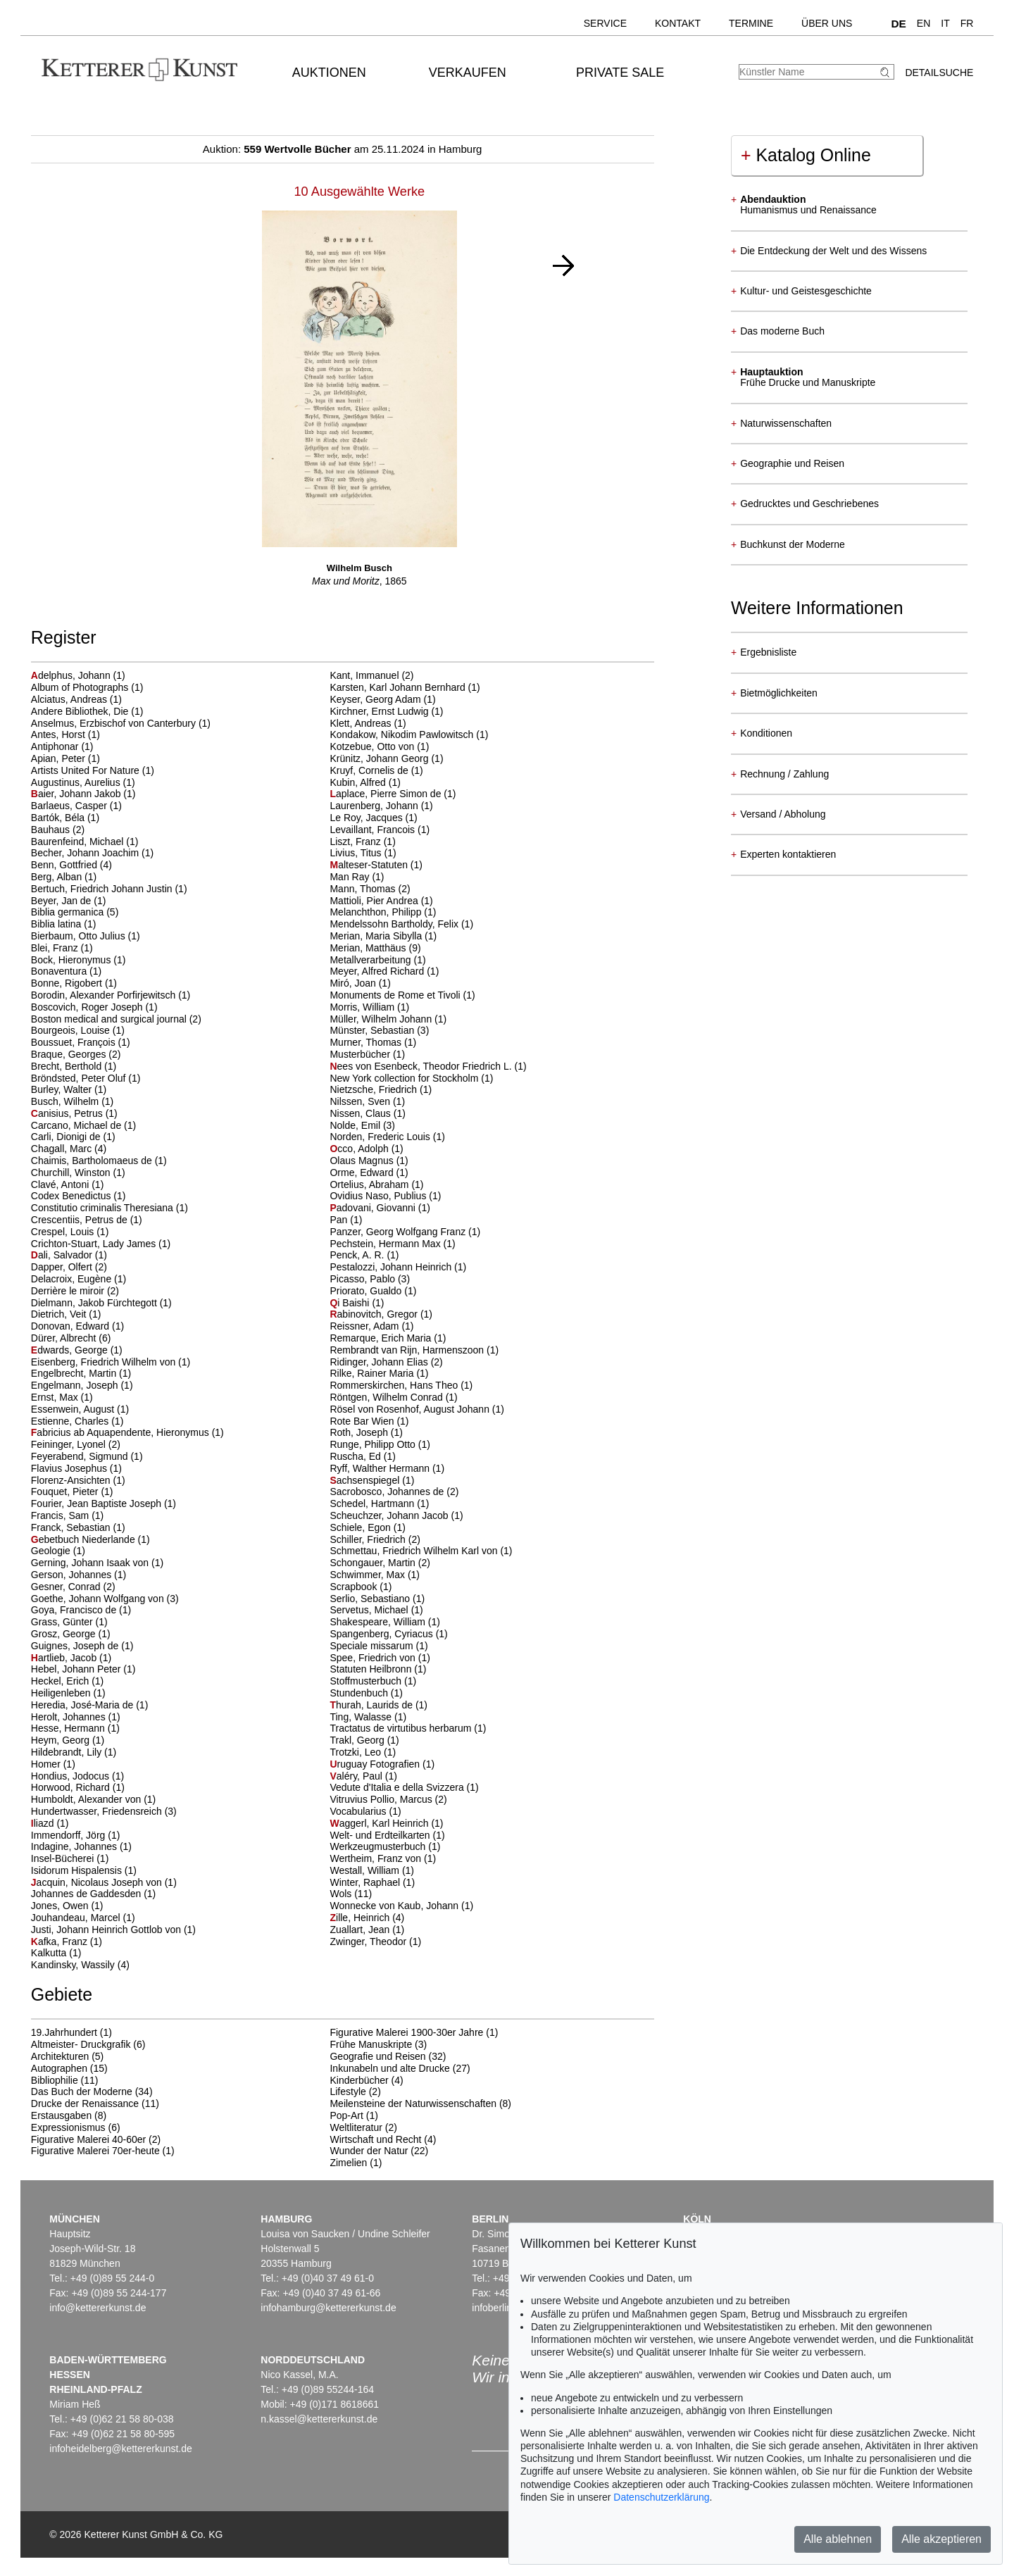 The height and width of the screenshot is (2576, 1014). I want to click on Nissen, Claus, so click(361, 1113).